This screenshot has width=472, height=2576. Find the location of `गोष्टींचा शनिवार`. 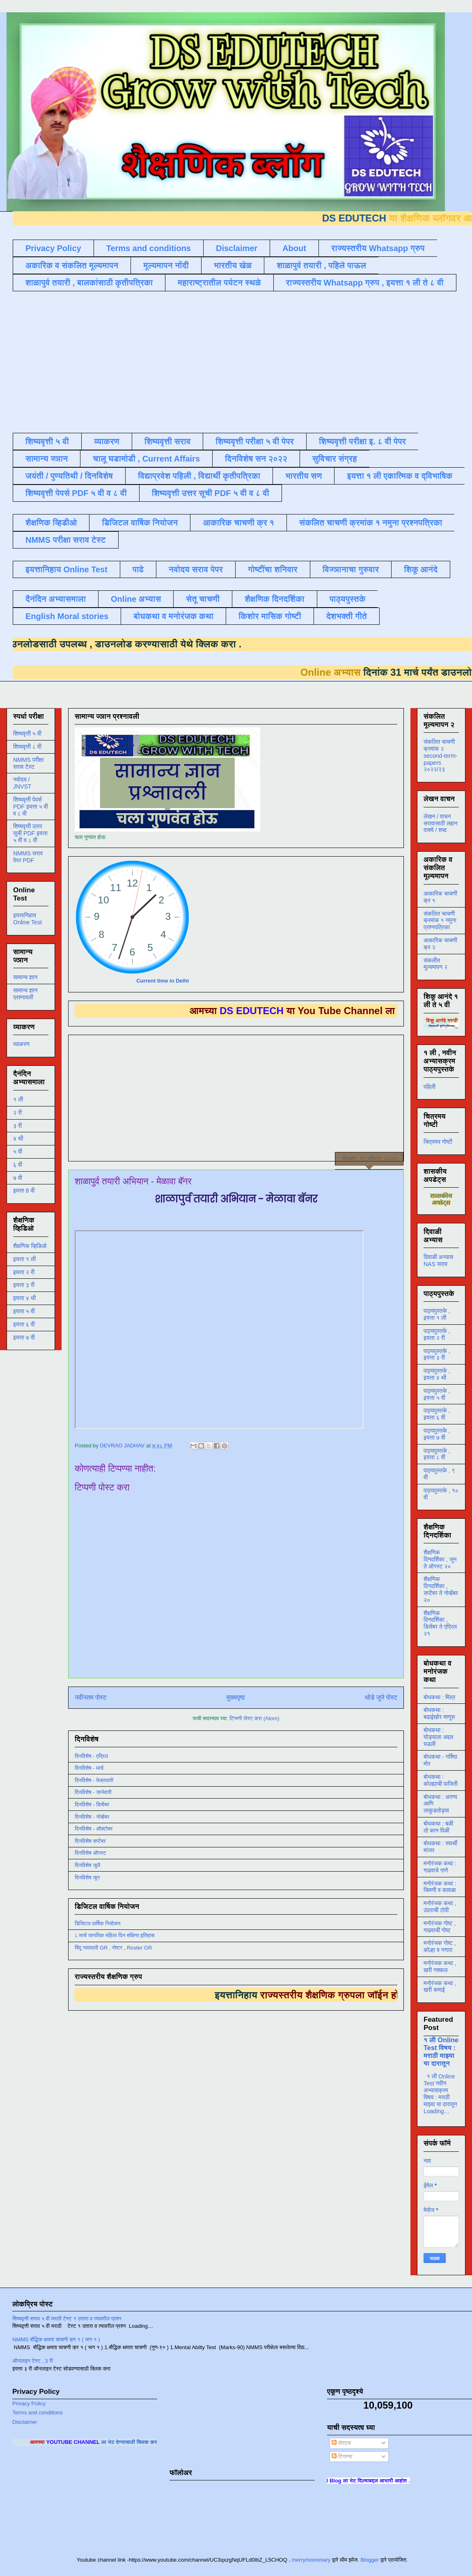

गोष्टींचा शनिवार is located at coordinates (273, 569).